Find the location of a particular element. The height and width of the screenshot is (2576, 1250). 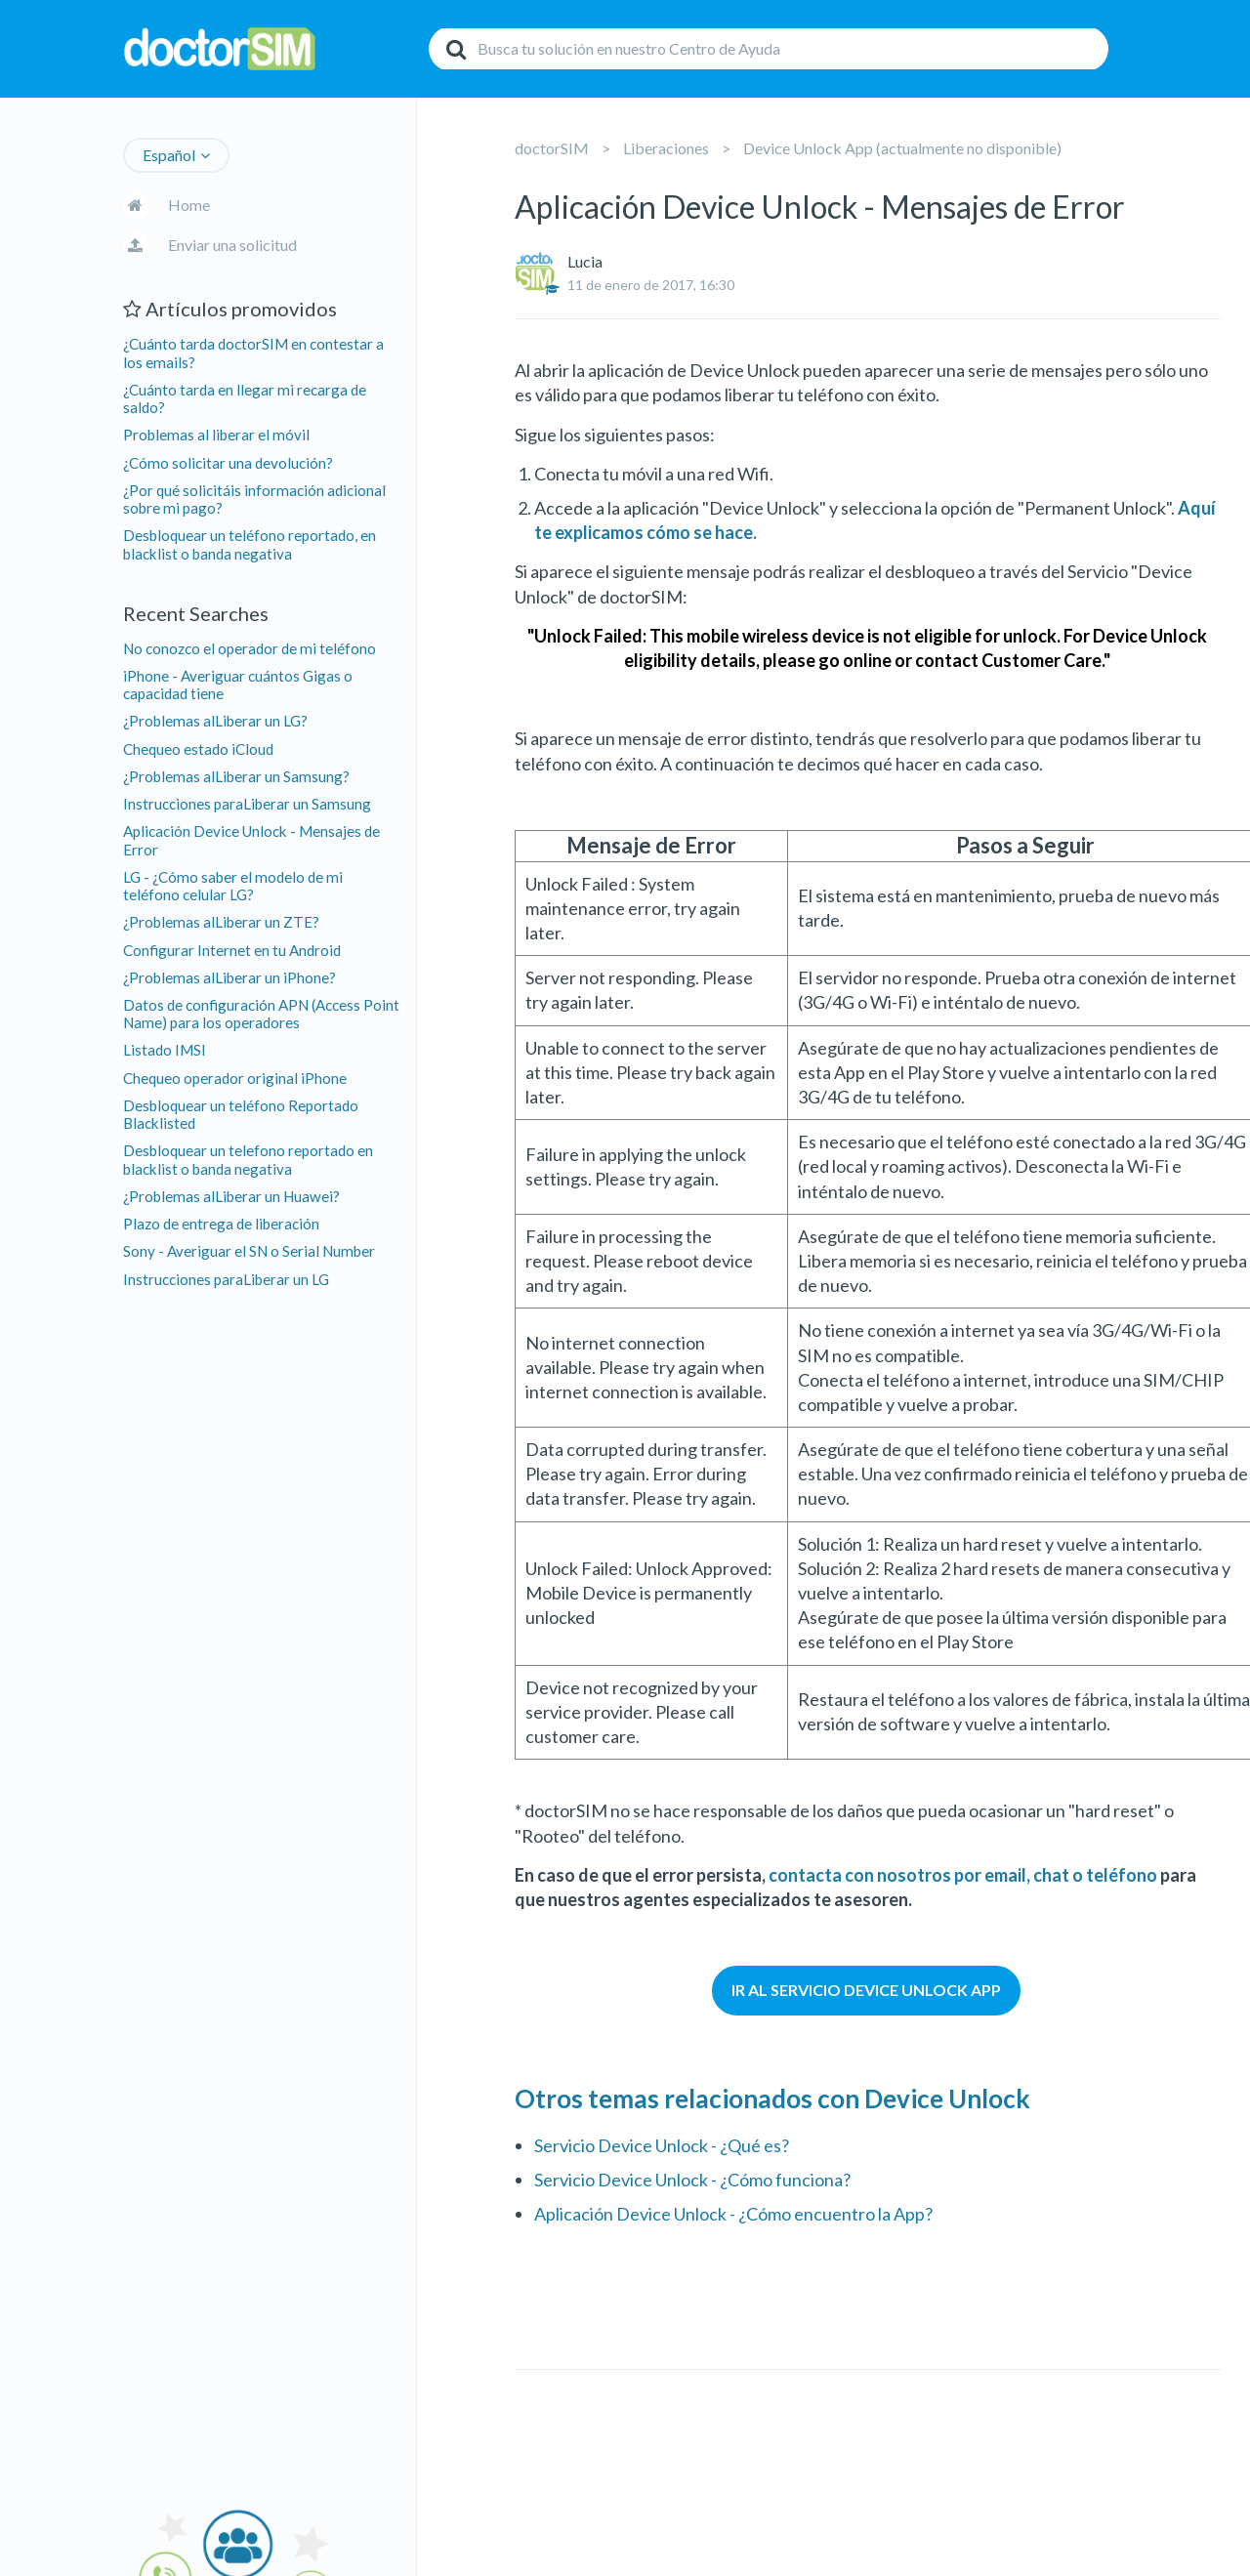

Datos de configuración APN (Access Point Name) para los operadores is located at coordinates (261, 1013).